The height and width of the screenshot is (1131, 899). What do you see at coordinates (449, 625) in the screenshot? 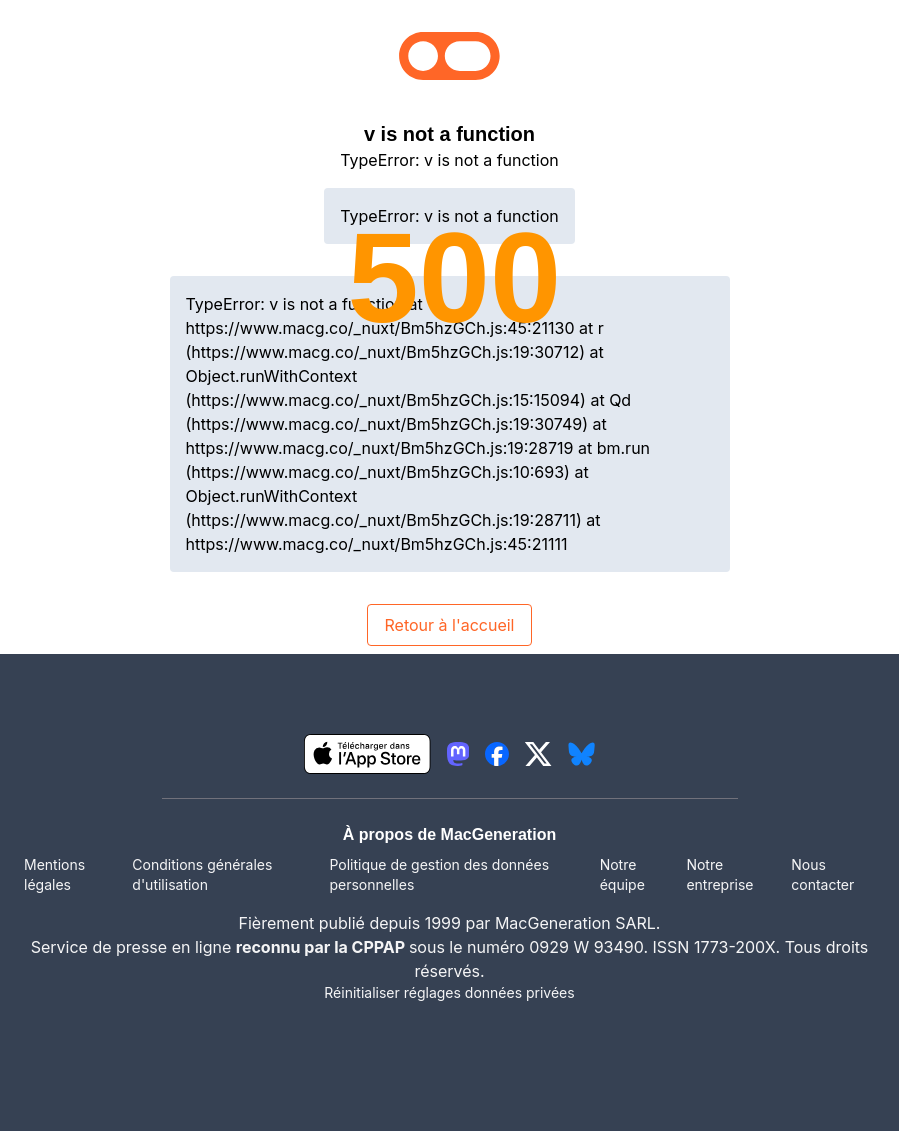
I see `Retour à l'accueil` at bounding box center [449, 625].